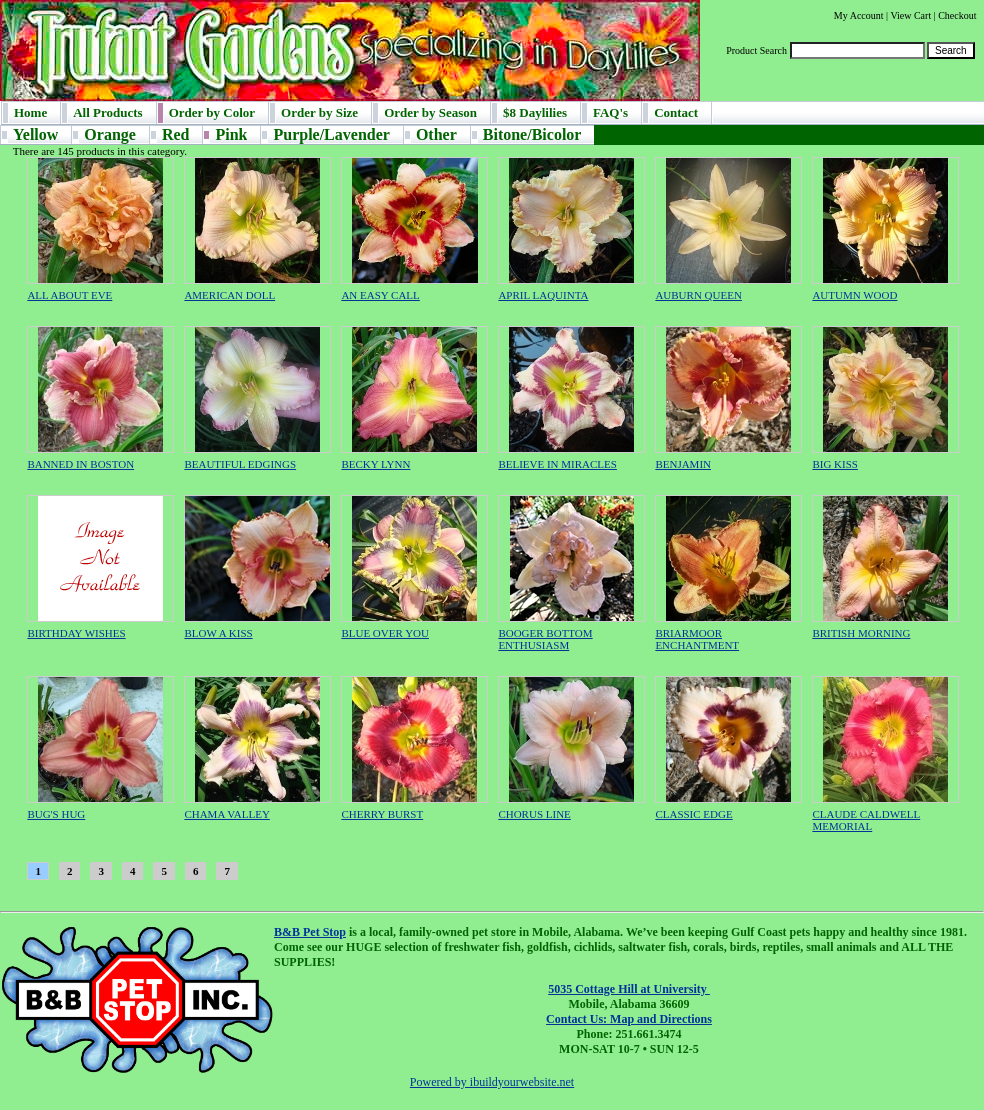 The height and width of the screenshot is (1110, 984). I want to click on BOOGER BOTTOM ENTHUSIASM, so click(545, 639).